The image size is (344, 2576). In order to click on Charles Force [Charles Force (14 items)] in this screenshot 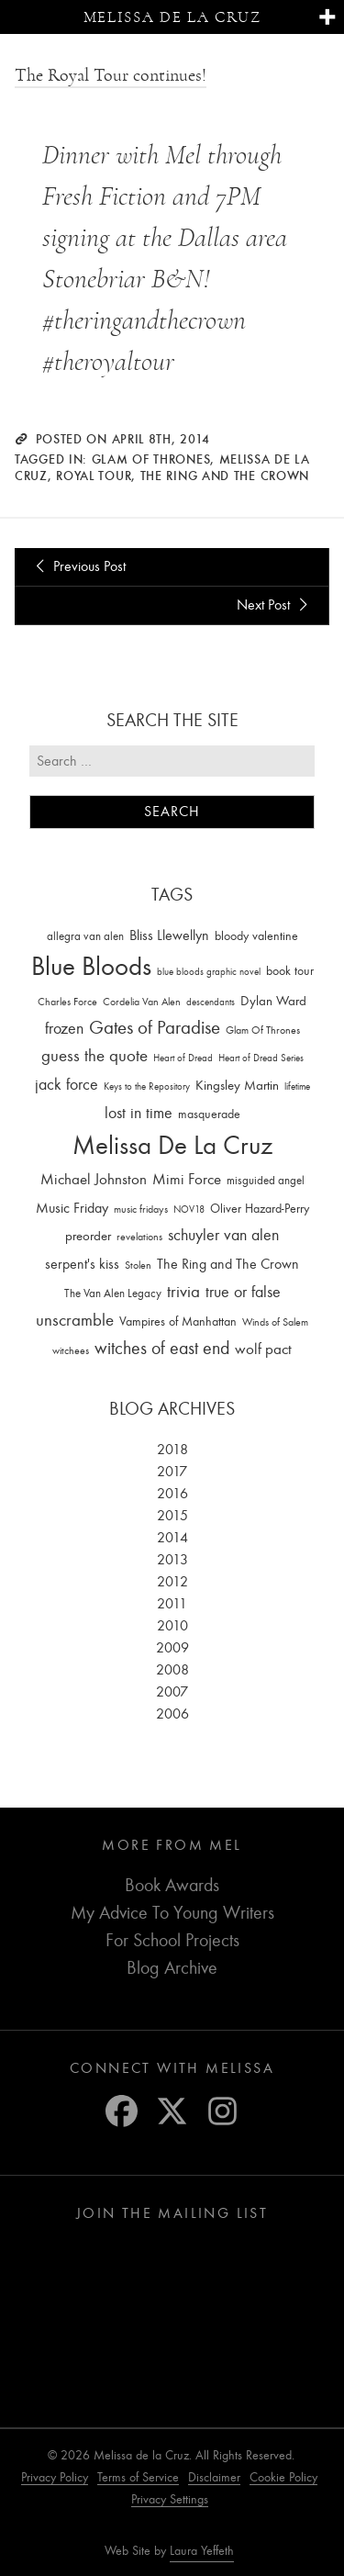, I will do `click(67, 1001)`.